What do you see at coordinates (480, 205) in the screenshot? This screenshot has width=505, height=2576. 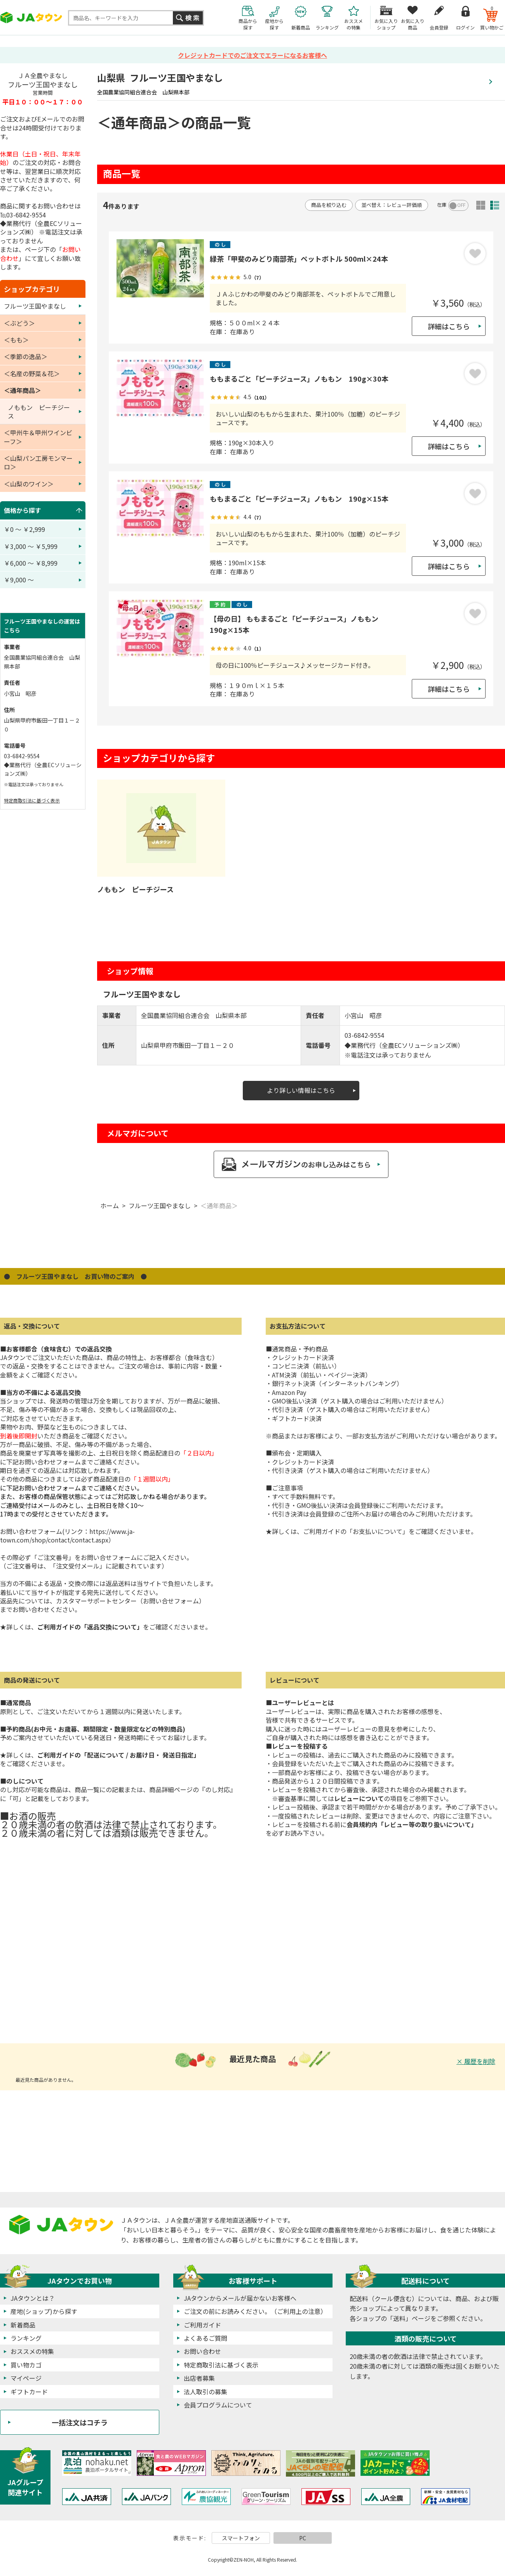 I see `サムネイル` at bounding box center [480, 205].